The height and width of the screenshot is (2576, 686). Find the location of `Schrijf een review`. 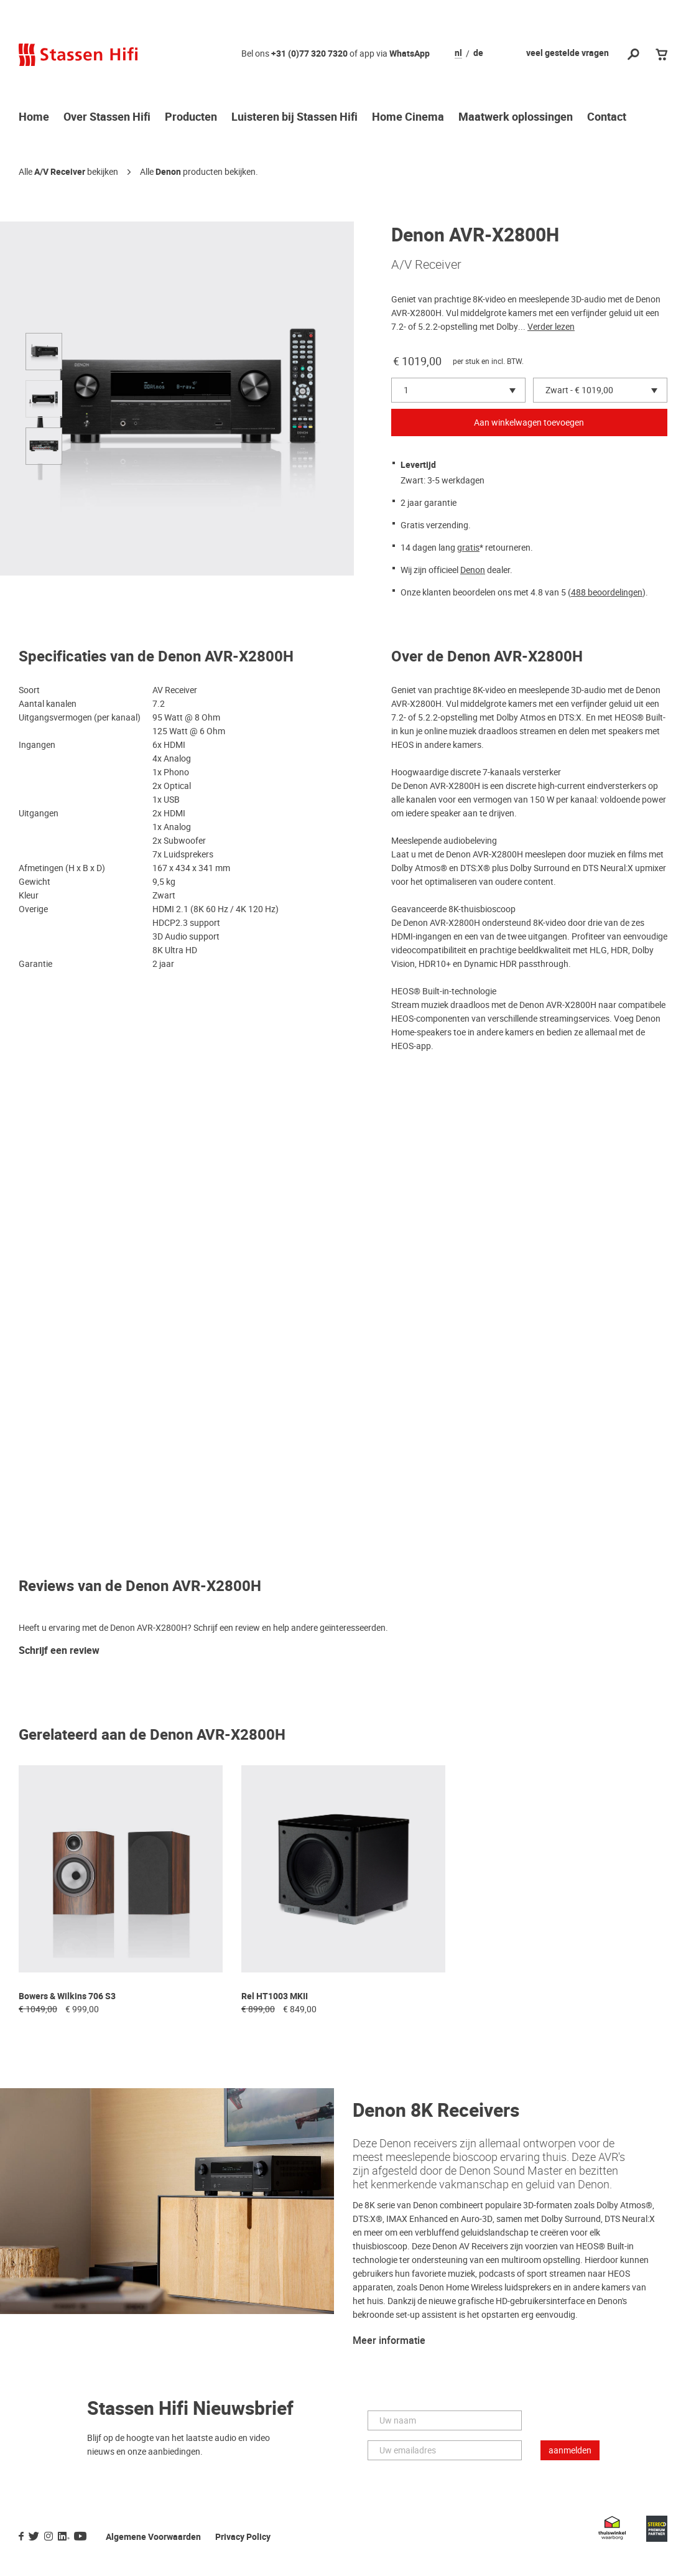

Schrijf een review is located at coordinates (59, 1651).